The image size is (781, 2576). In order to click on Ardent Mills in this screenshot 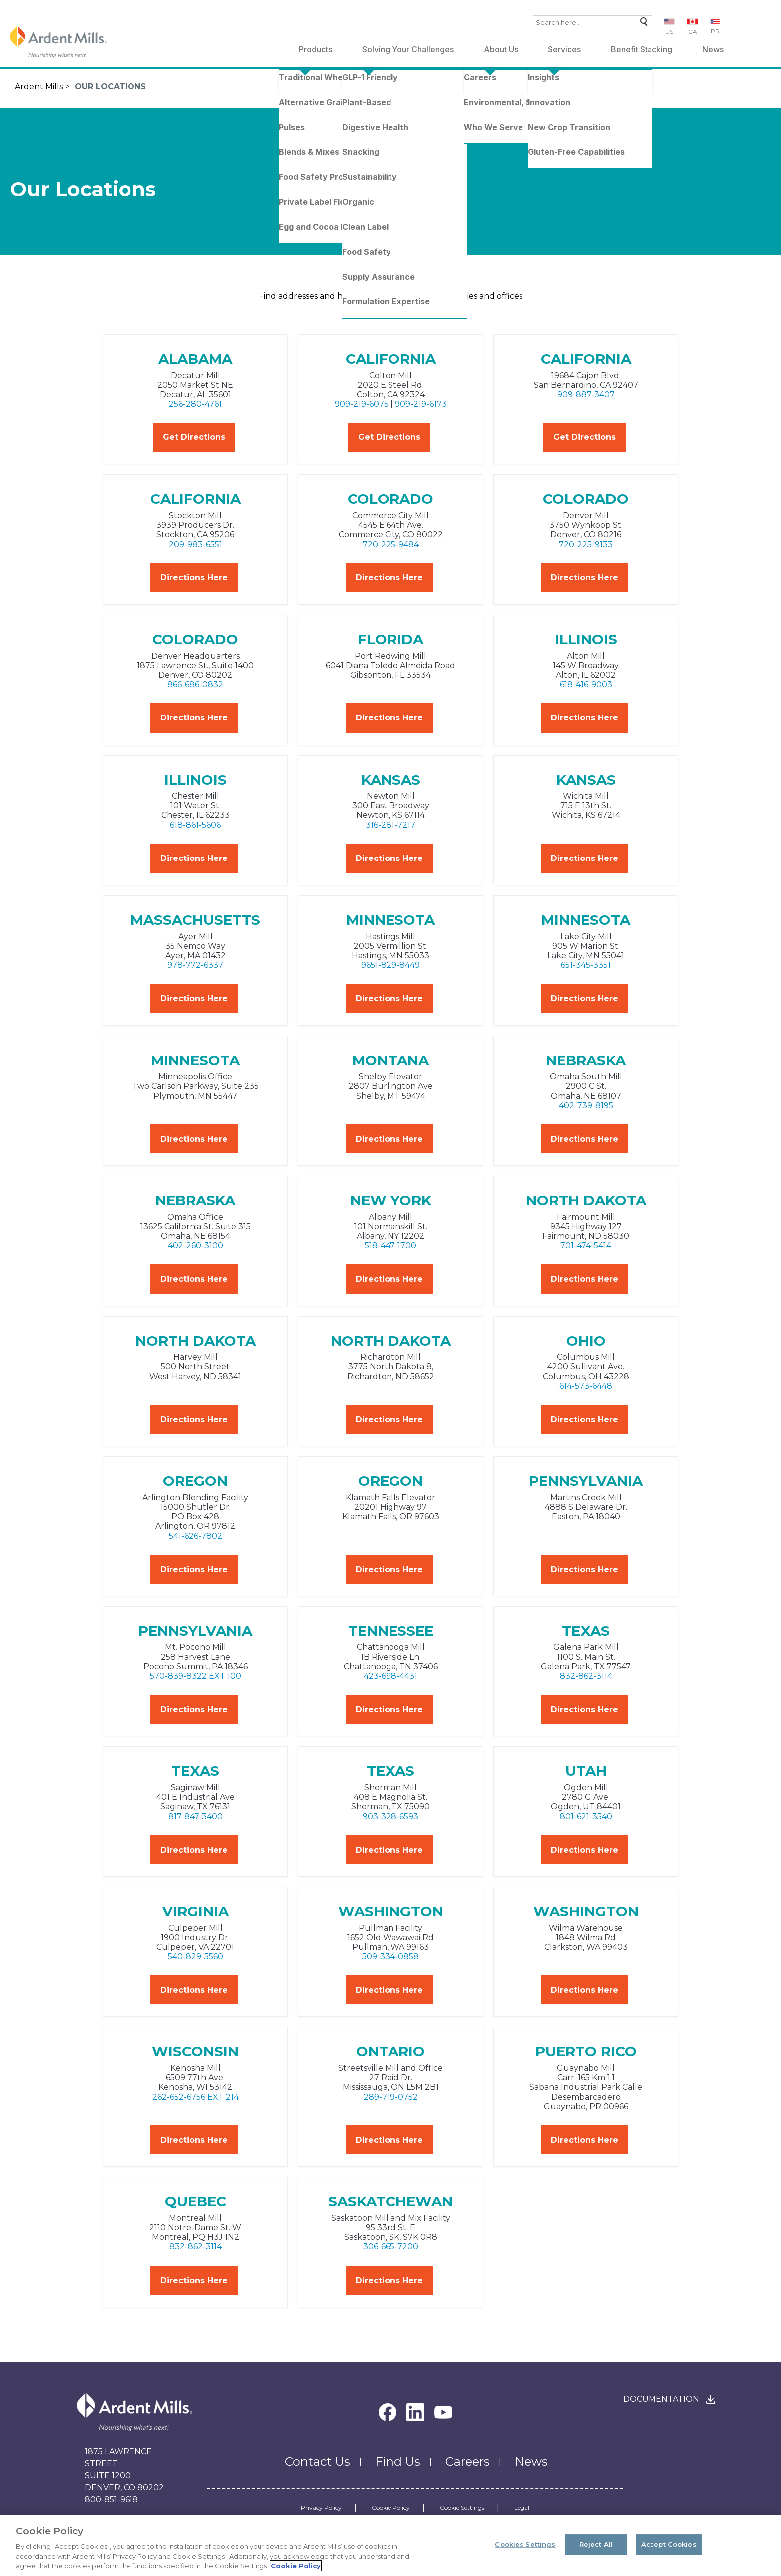, I will do `click(39, 86)`.